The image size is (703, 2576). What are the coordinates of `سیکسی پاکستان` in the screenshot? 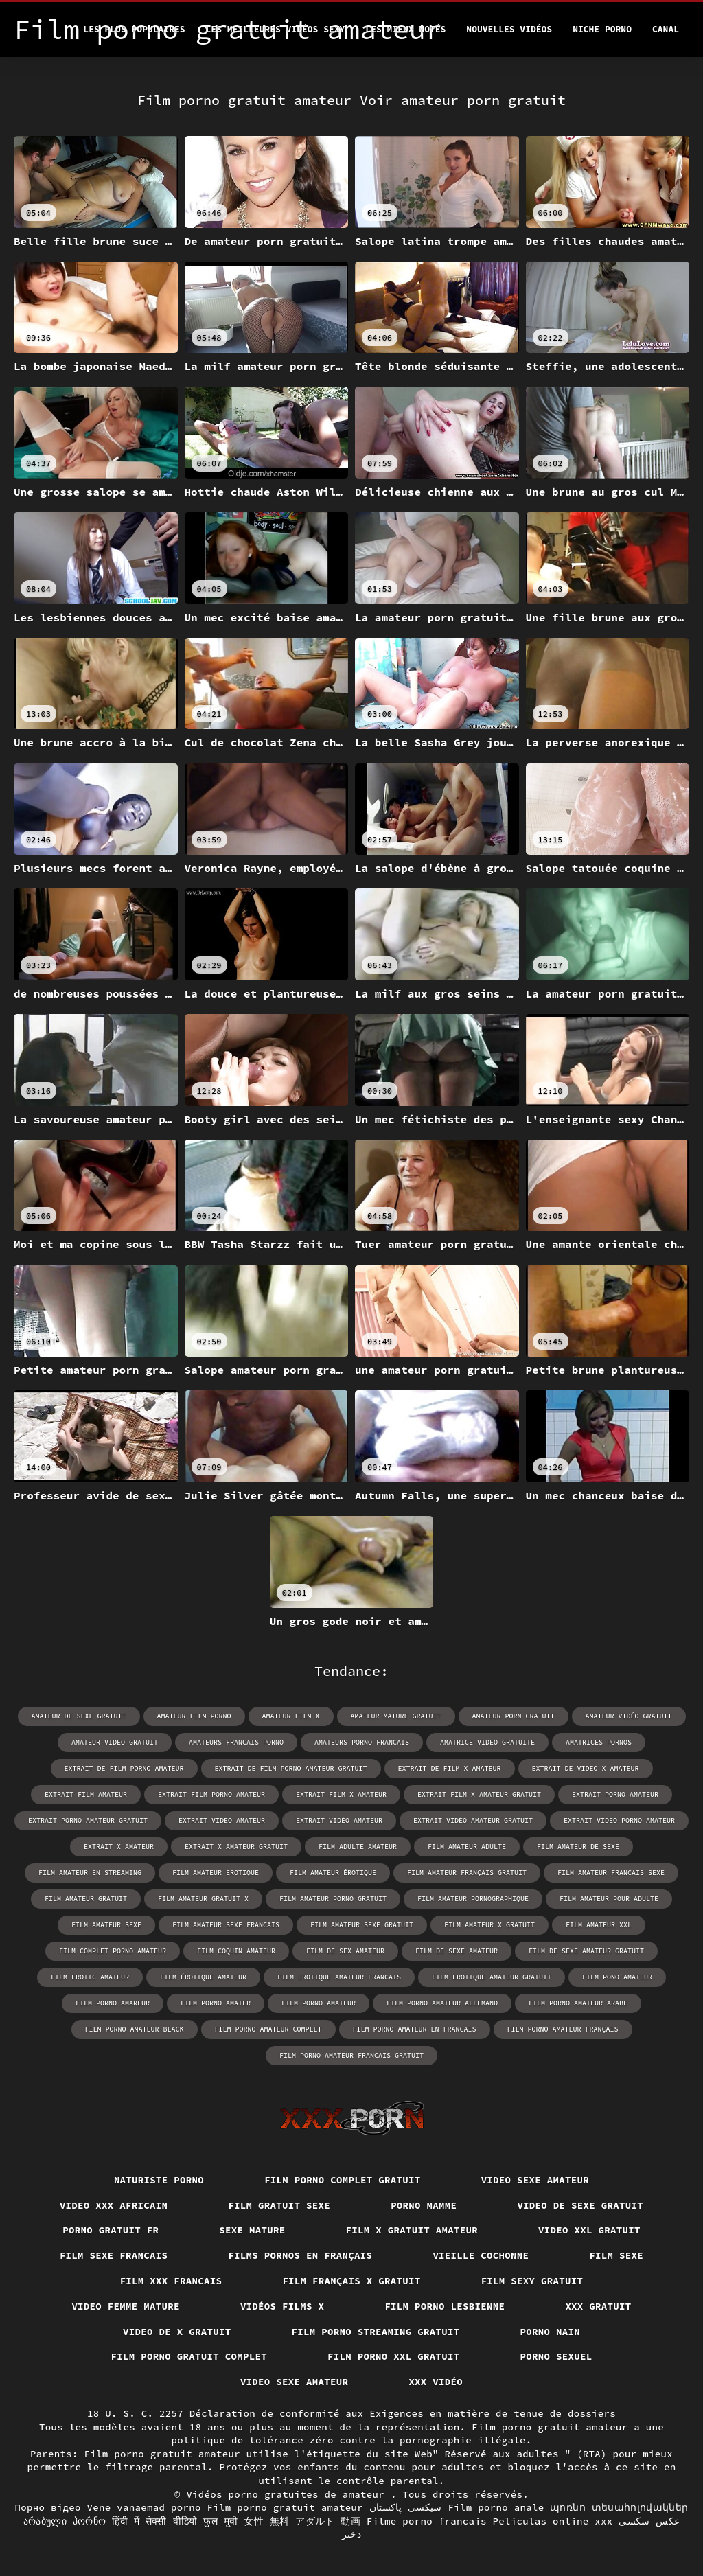 It's located at (405, 2507).